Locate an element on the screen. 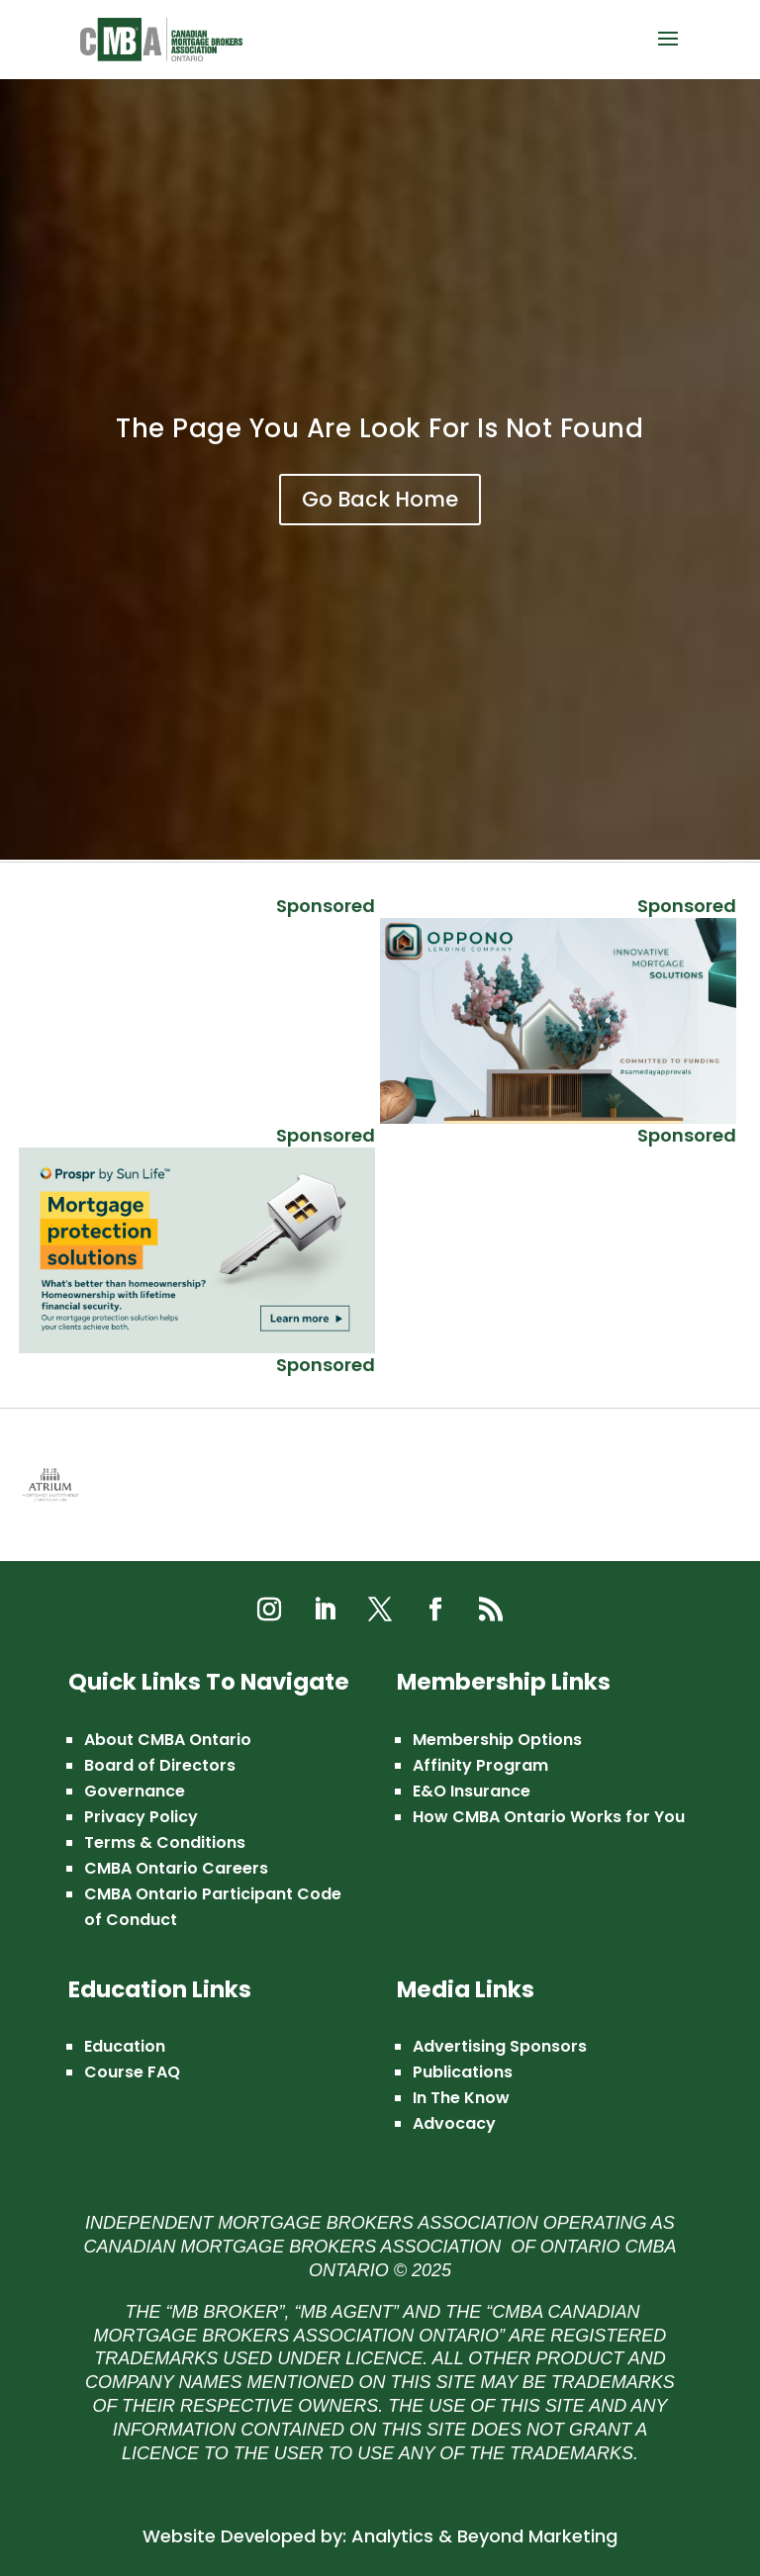 This screenshot has width=760, height=2576. Education is located at coordinates (124, 2046).